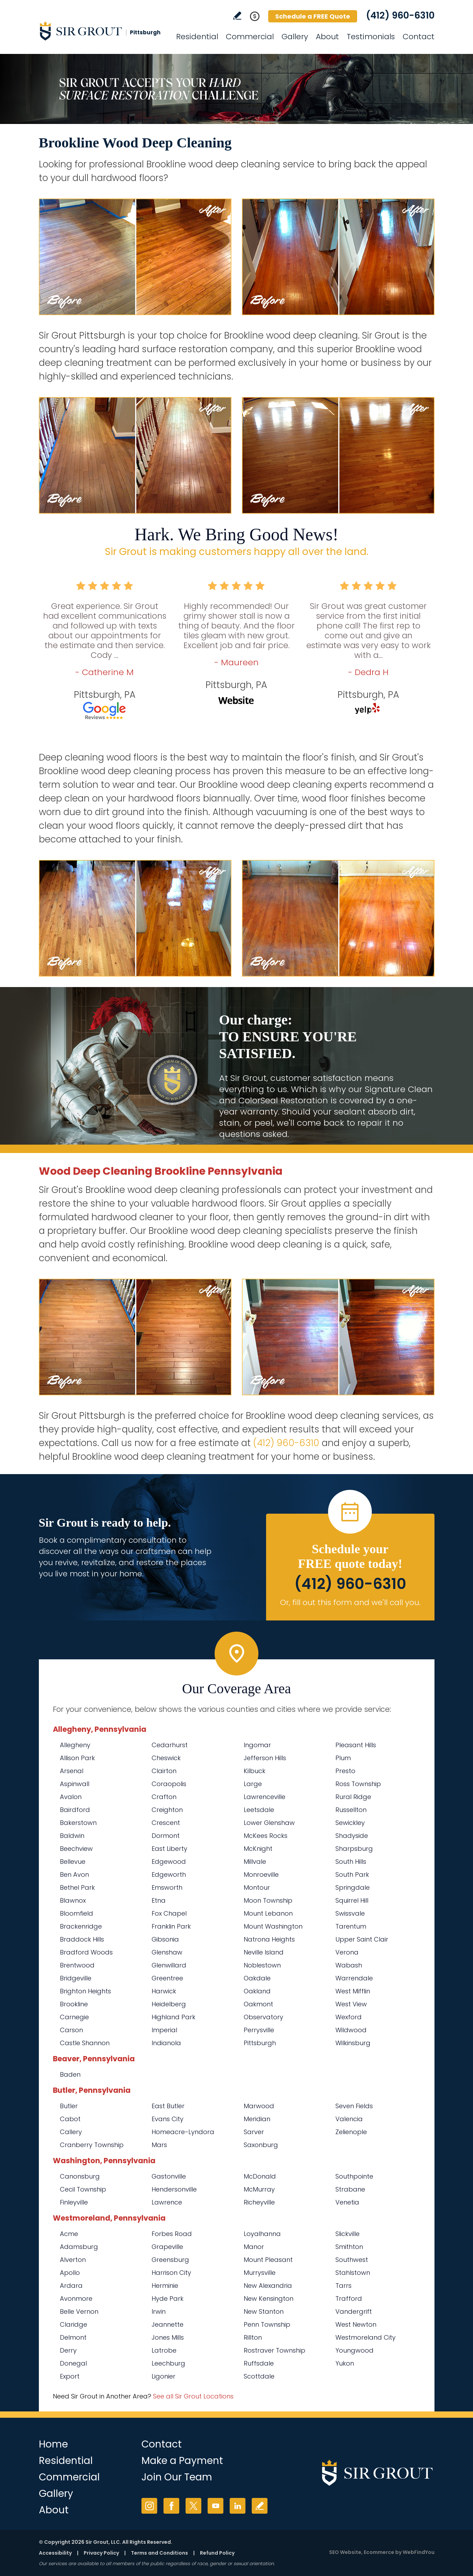 Image resolution: width=473 pixels, height=2576 pixels. I want to click on Homeacre-Lyndora, so click(183, 2131).